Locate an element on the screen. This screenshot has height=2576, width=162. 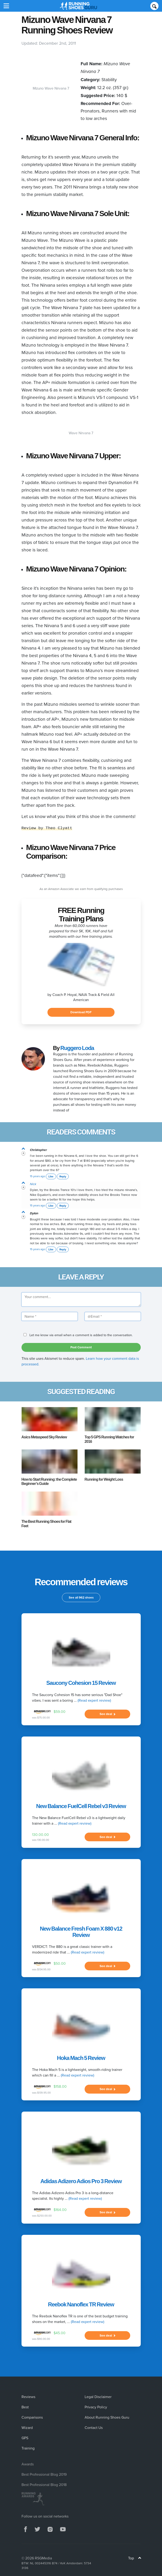
Contact Us is located at coordinates (94, 2427).